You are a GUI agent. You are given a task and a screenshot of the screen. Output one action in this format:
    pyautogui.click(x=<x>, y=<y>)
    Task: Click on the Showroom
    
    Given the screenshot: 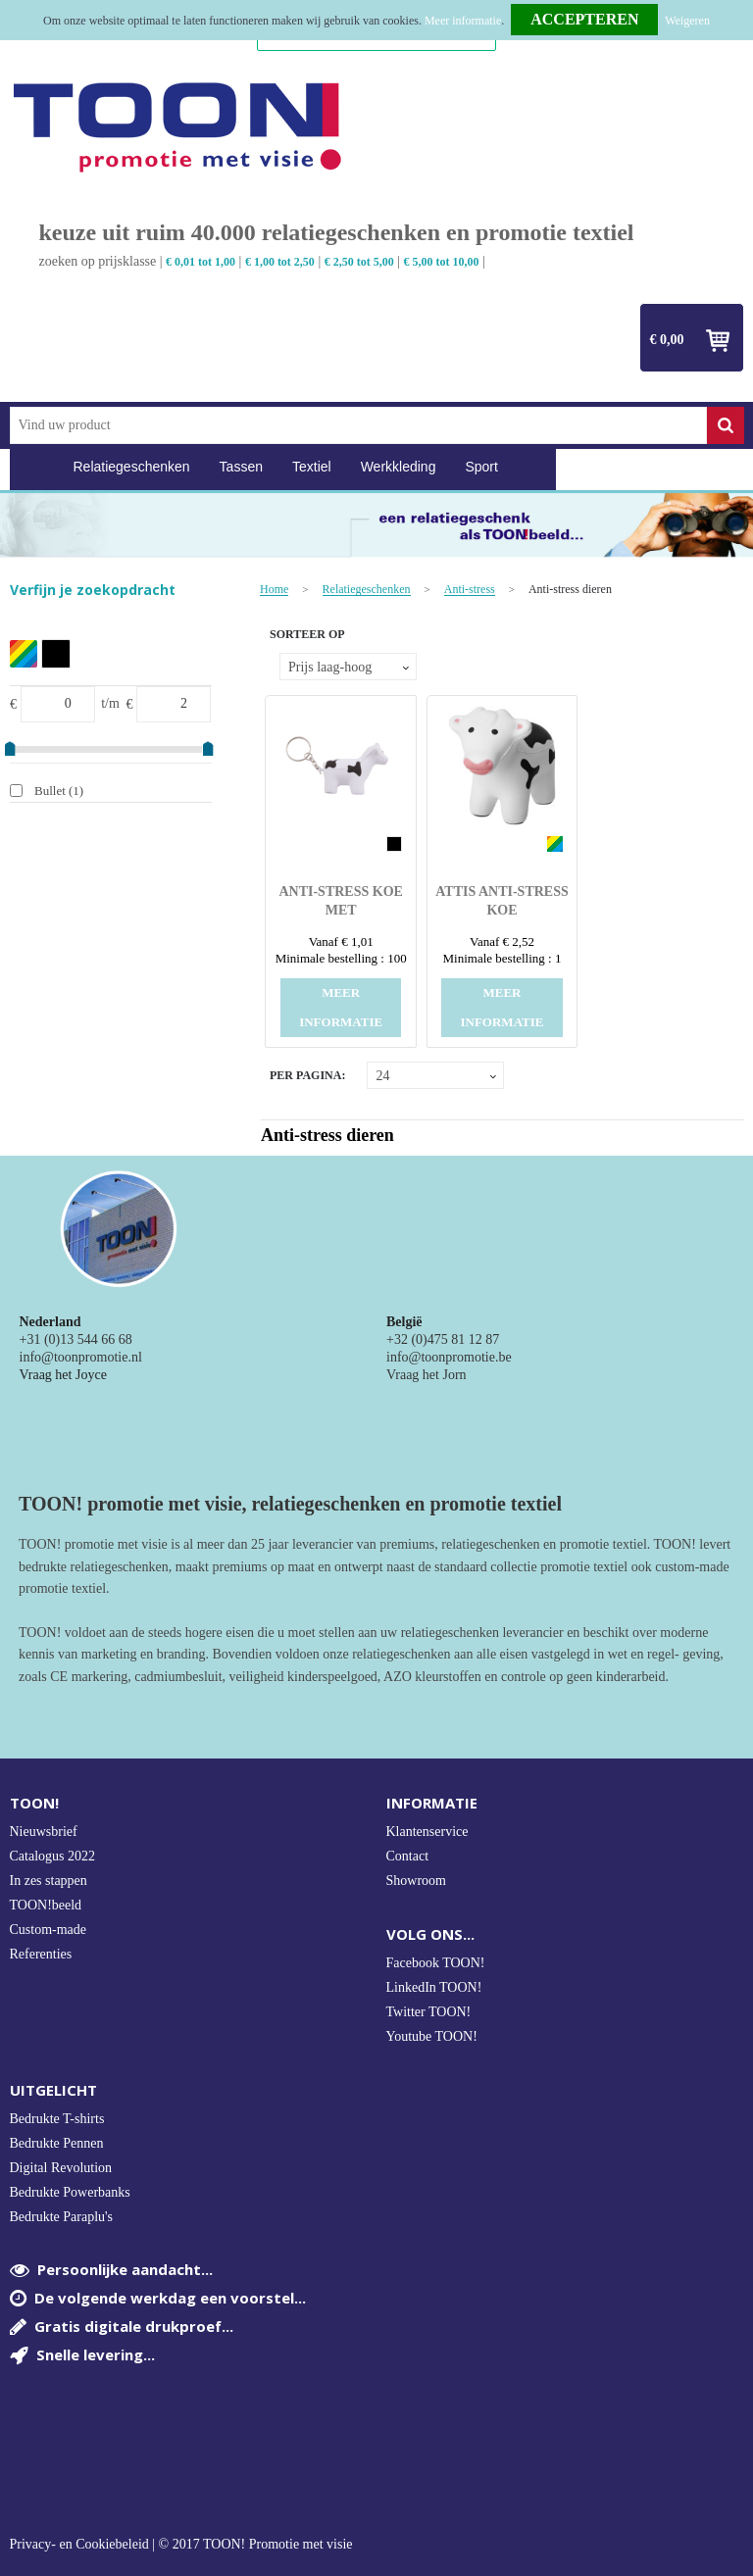 What is the action you would take?
    pyautogui.click(x=416, y=1880)
    